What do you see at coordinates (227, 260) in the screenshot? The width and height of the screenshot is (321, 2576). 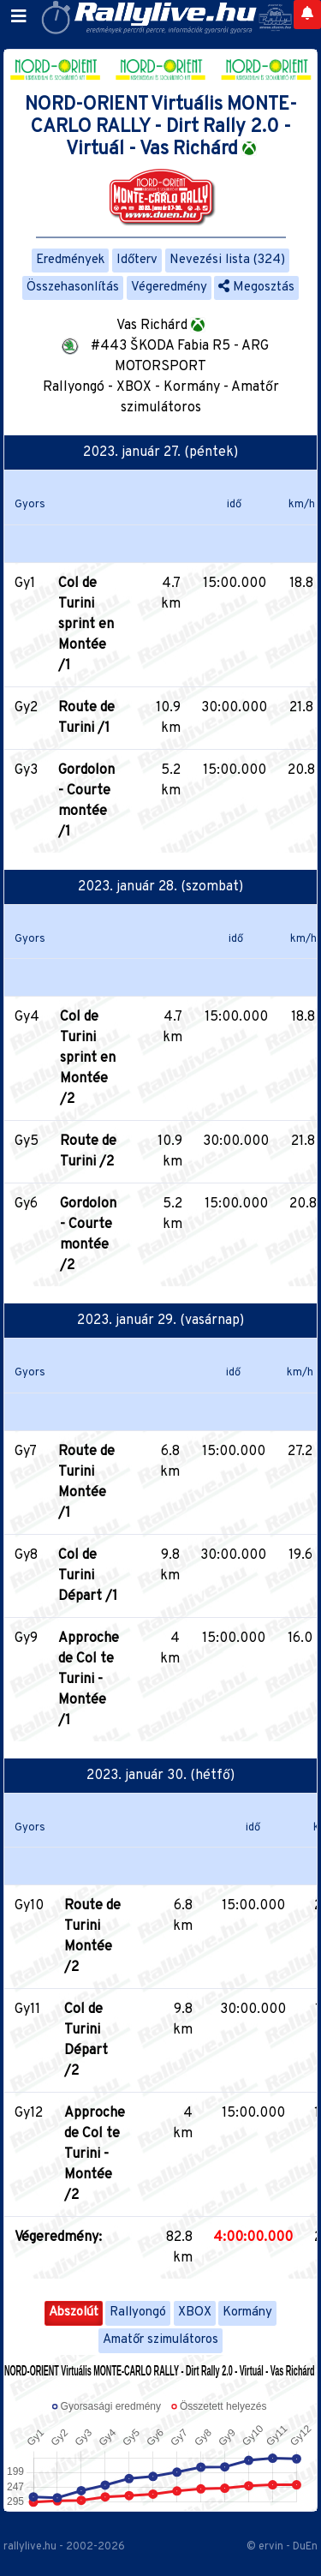 I see `Nevezési lista (324)` at bounding box center [227, 260].